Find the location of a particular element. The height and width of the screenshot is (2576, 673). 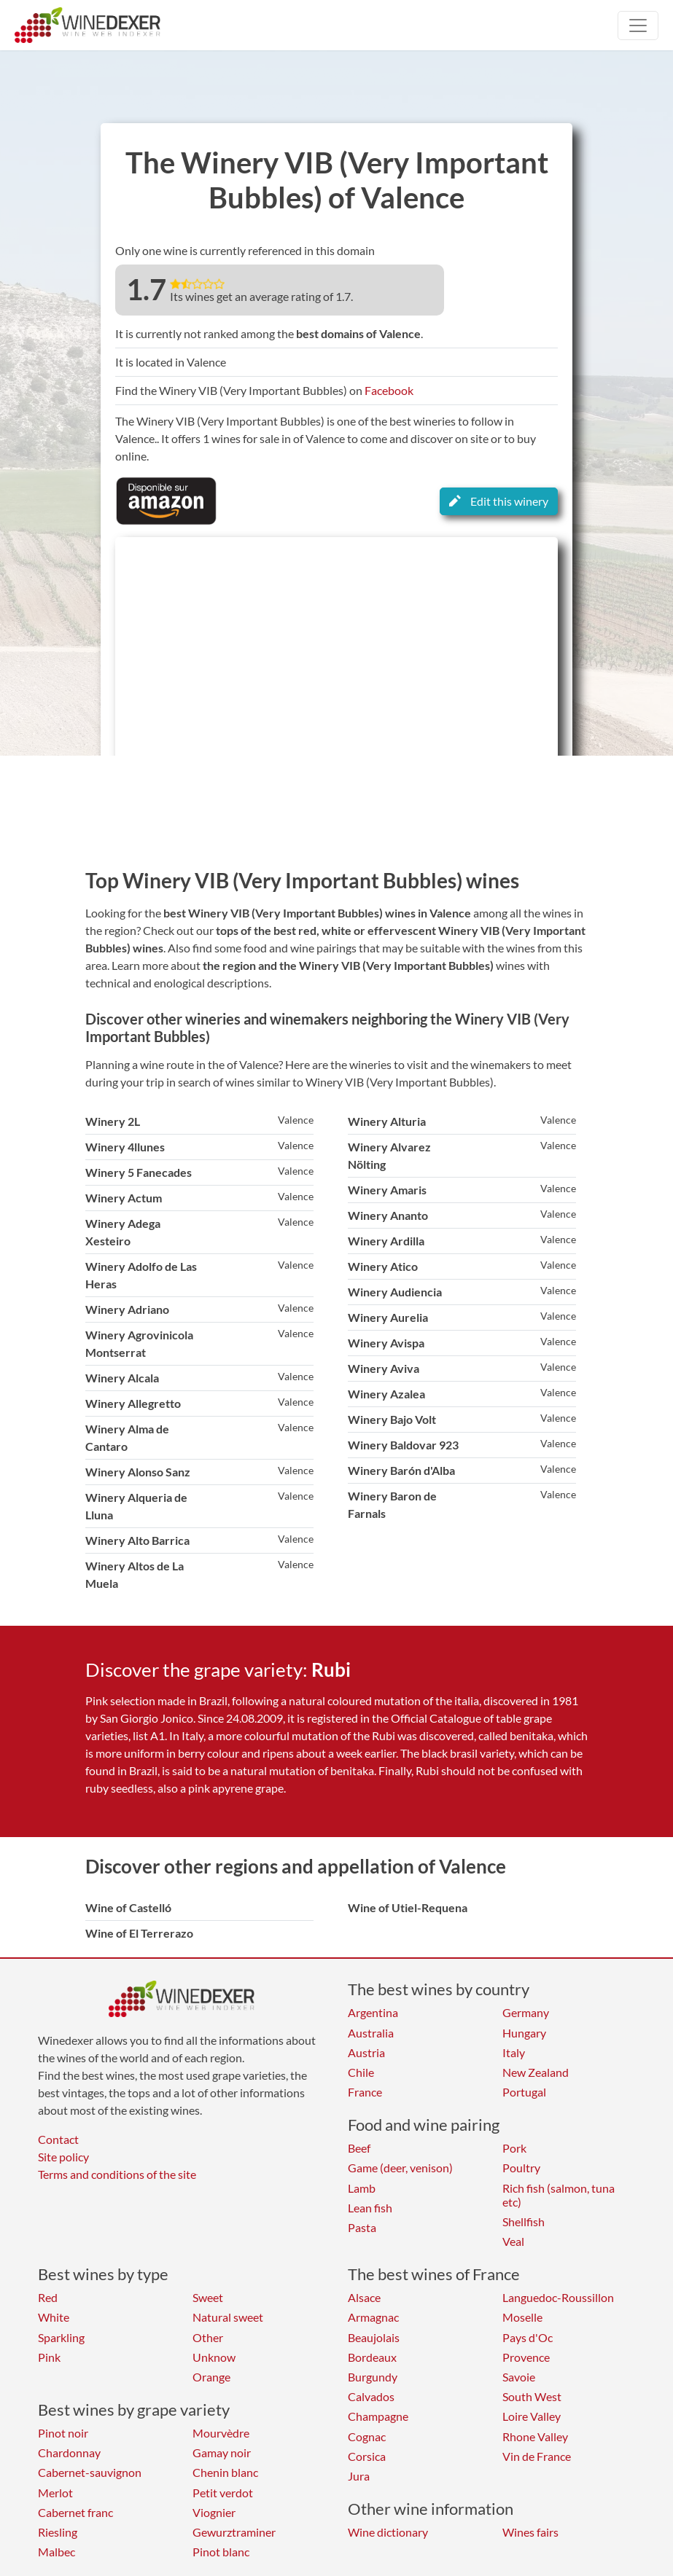

Cognac is located at coordinates (367, 2436).